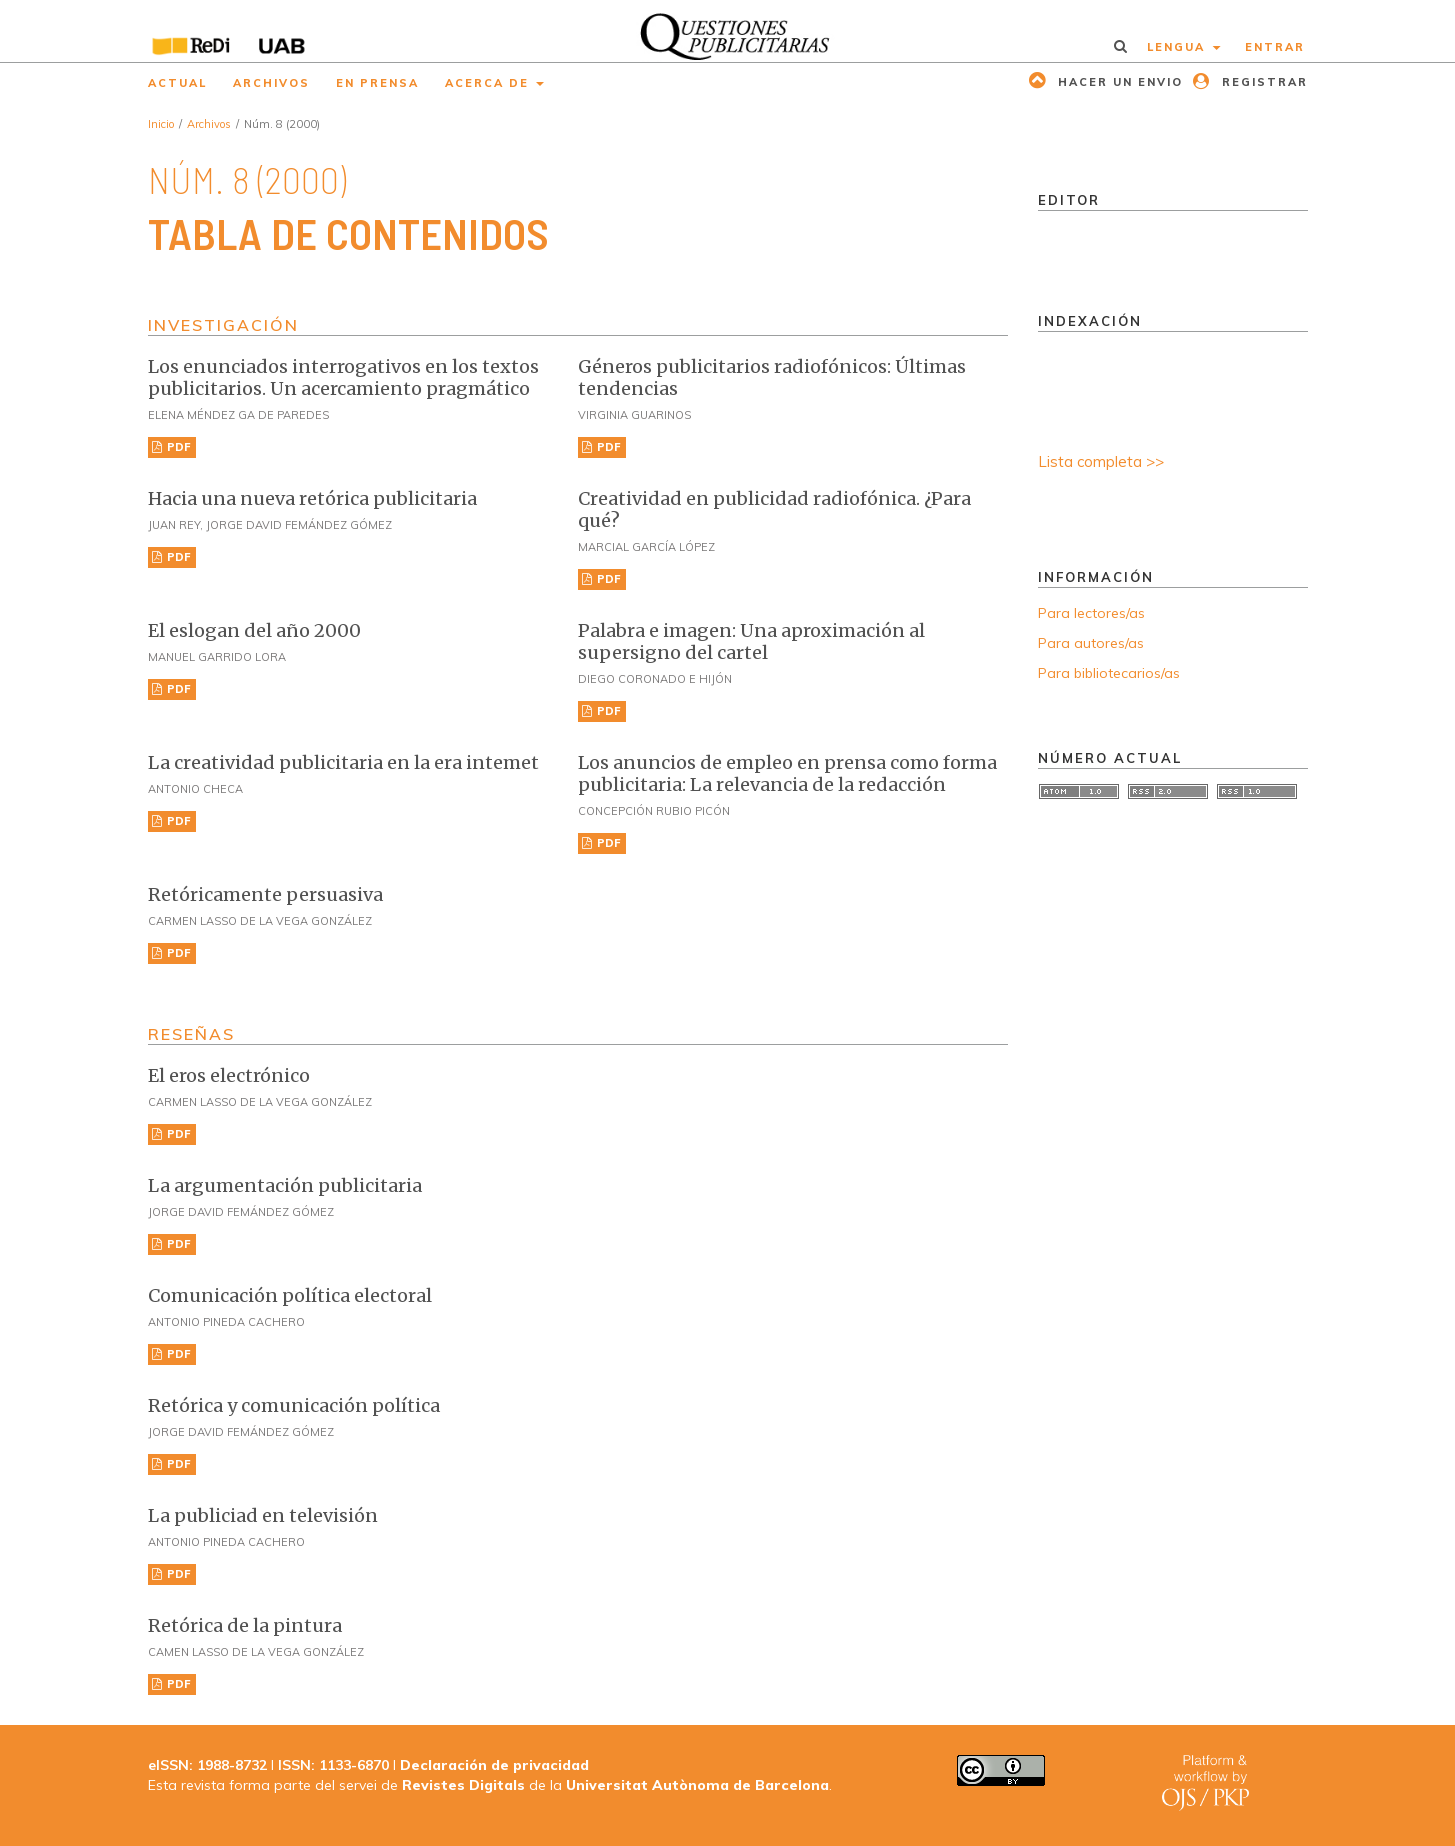  I want to click on Hacer un envio, so click(1118, 82).